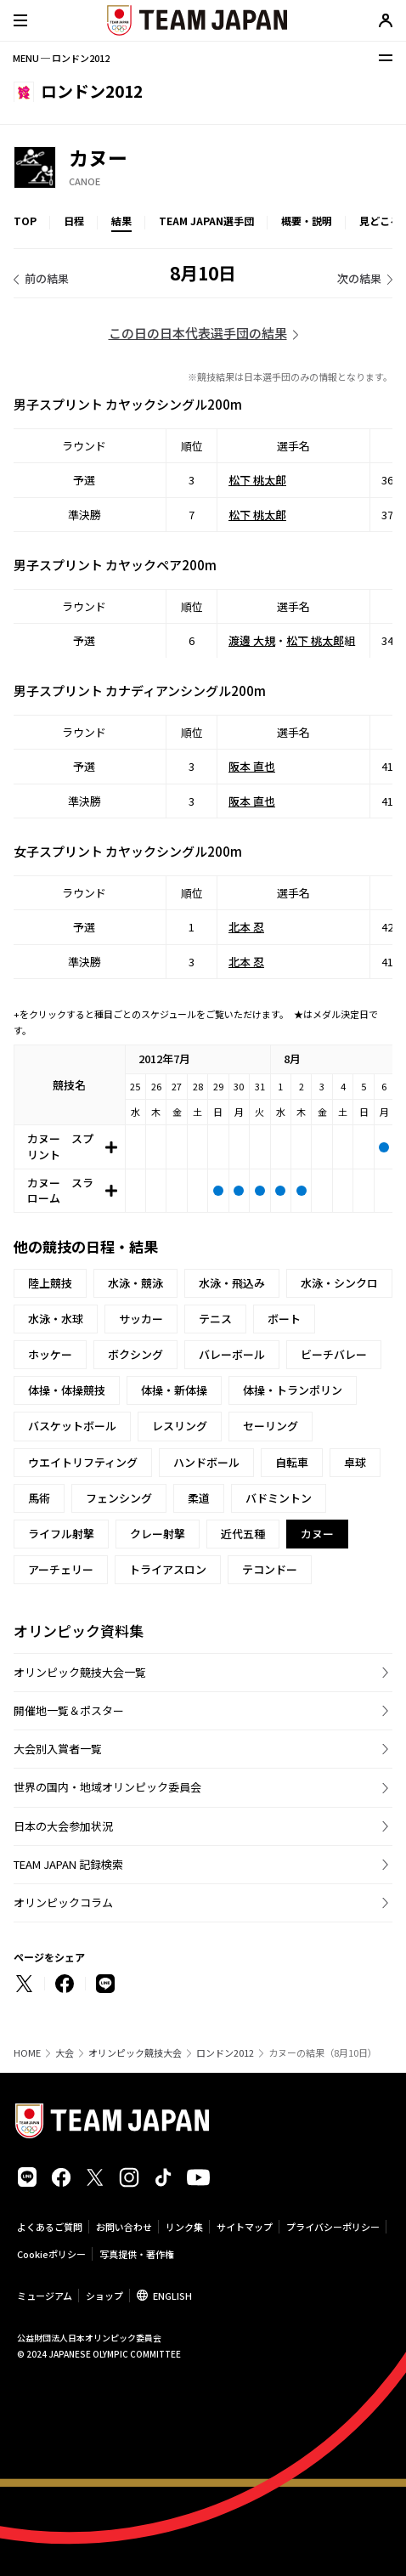  I want to click on バドミントン, so click(278, 1498).